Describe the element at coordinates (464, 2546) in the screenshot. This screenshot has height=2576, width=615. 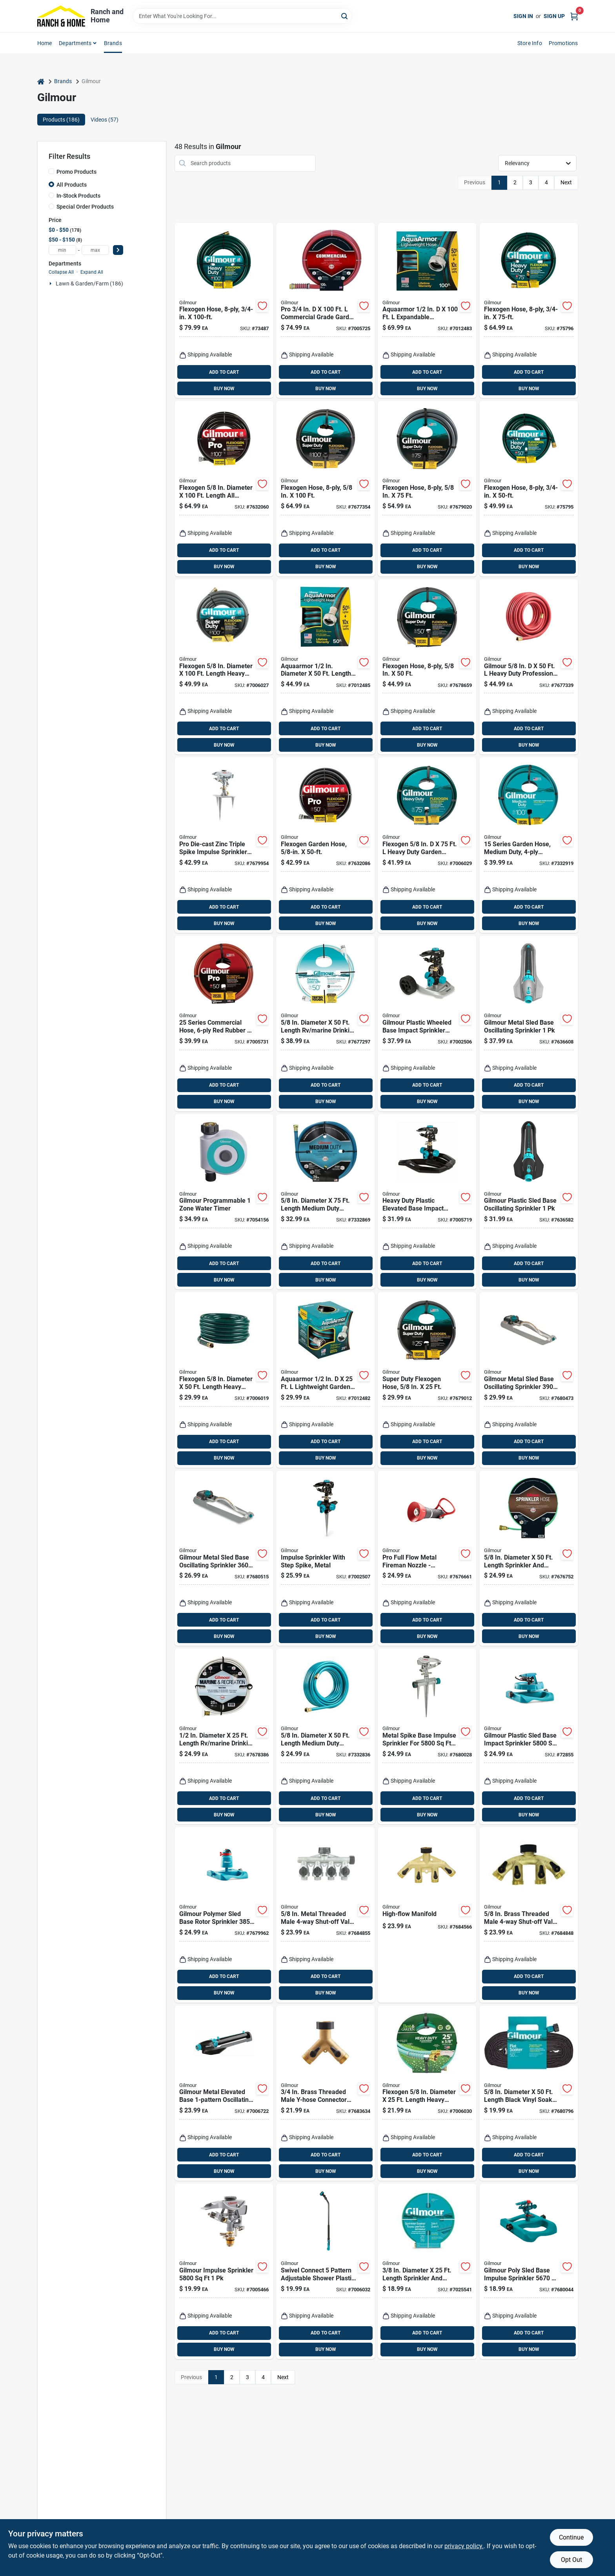
I see `privacy policy. [privacy policy (opens in a new tab)]` at that location.